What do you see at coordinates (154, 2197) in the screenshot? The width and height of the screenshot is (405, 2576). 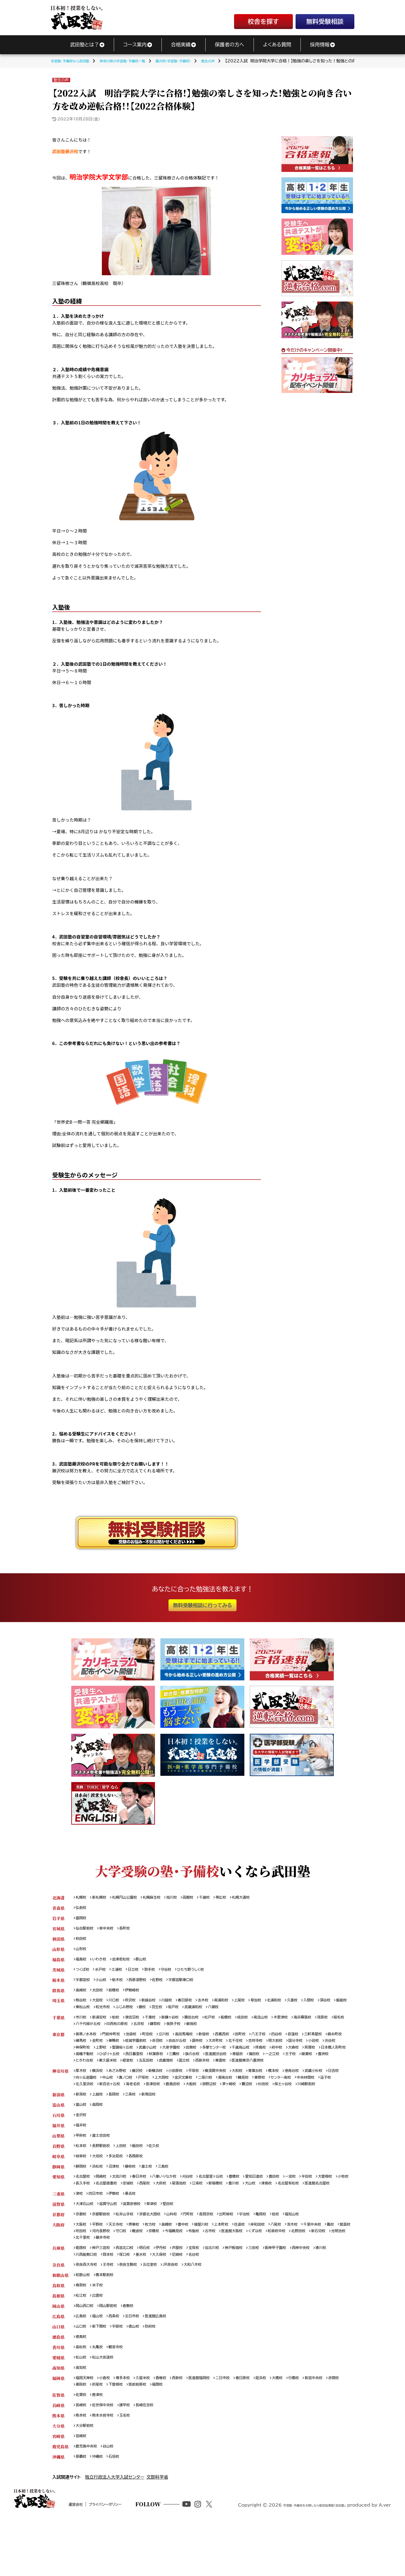 I see `富士校` at bounding box center [154, 2197].